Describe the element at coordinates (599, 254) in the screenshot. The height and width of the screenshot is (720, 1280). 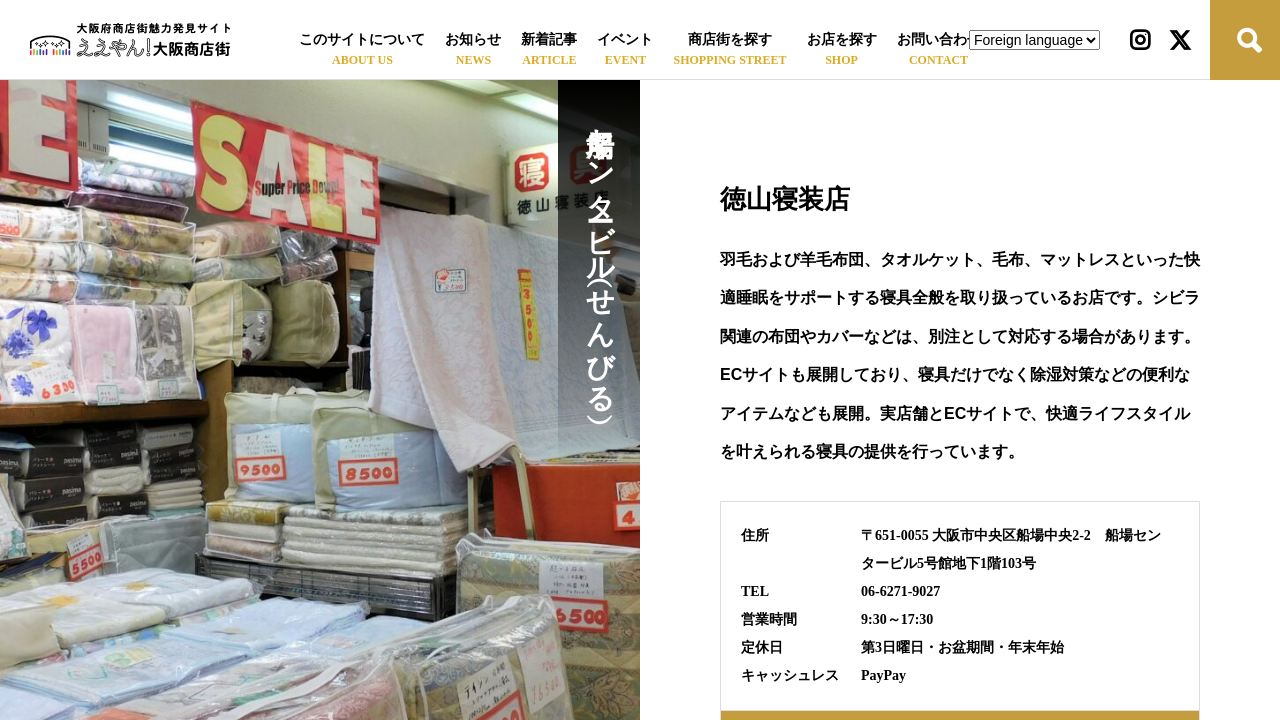
I see `船場センタービル（せんびる）` at that location.